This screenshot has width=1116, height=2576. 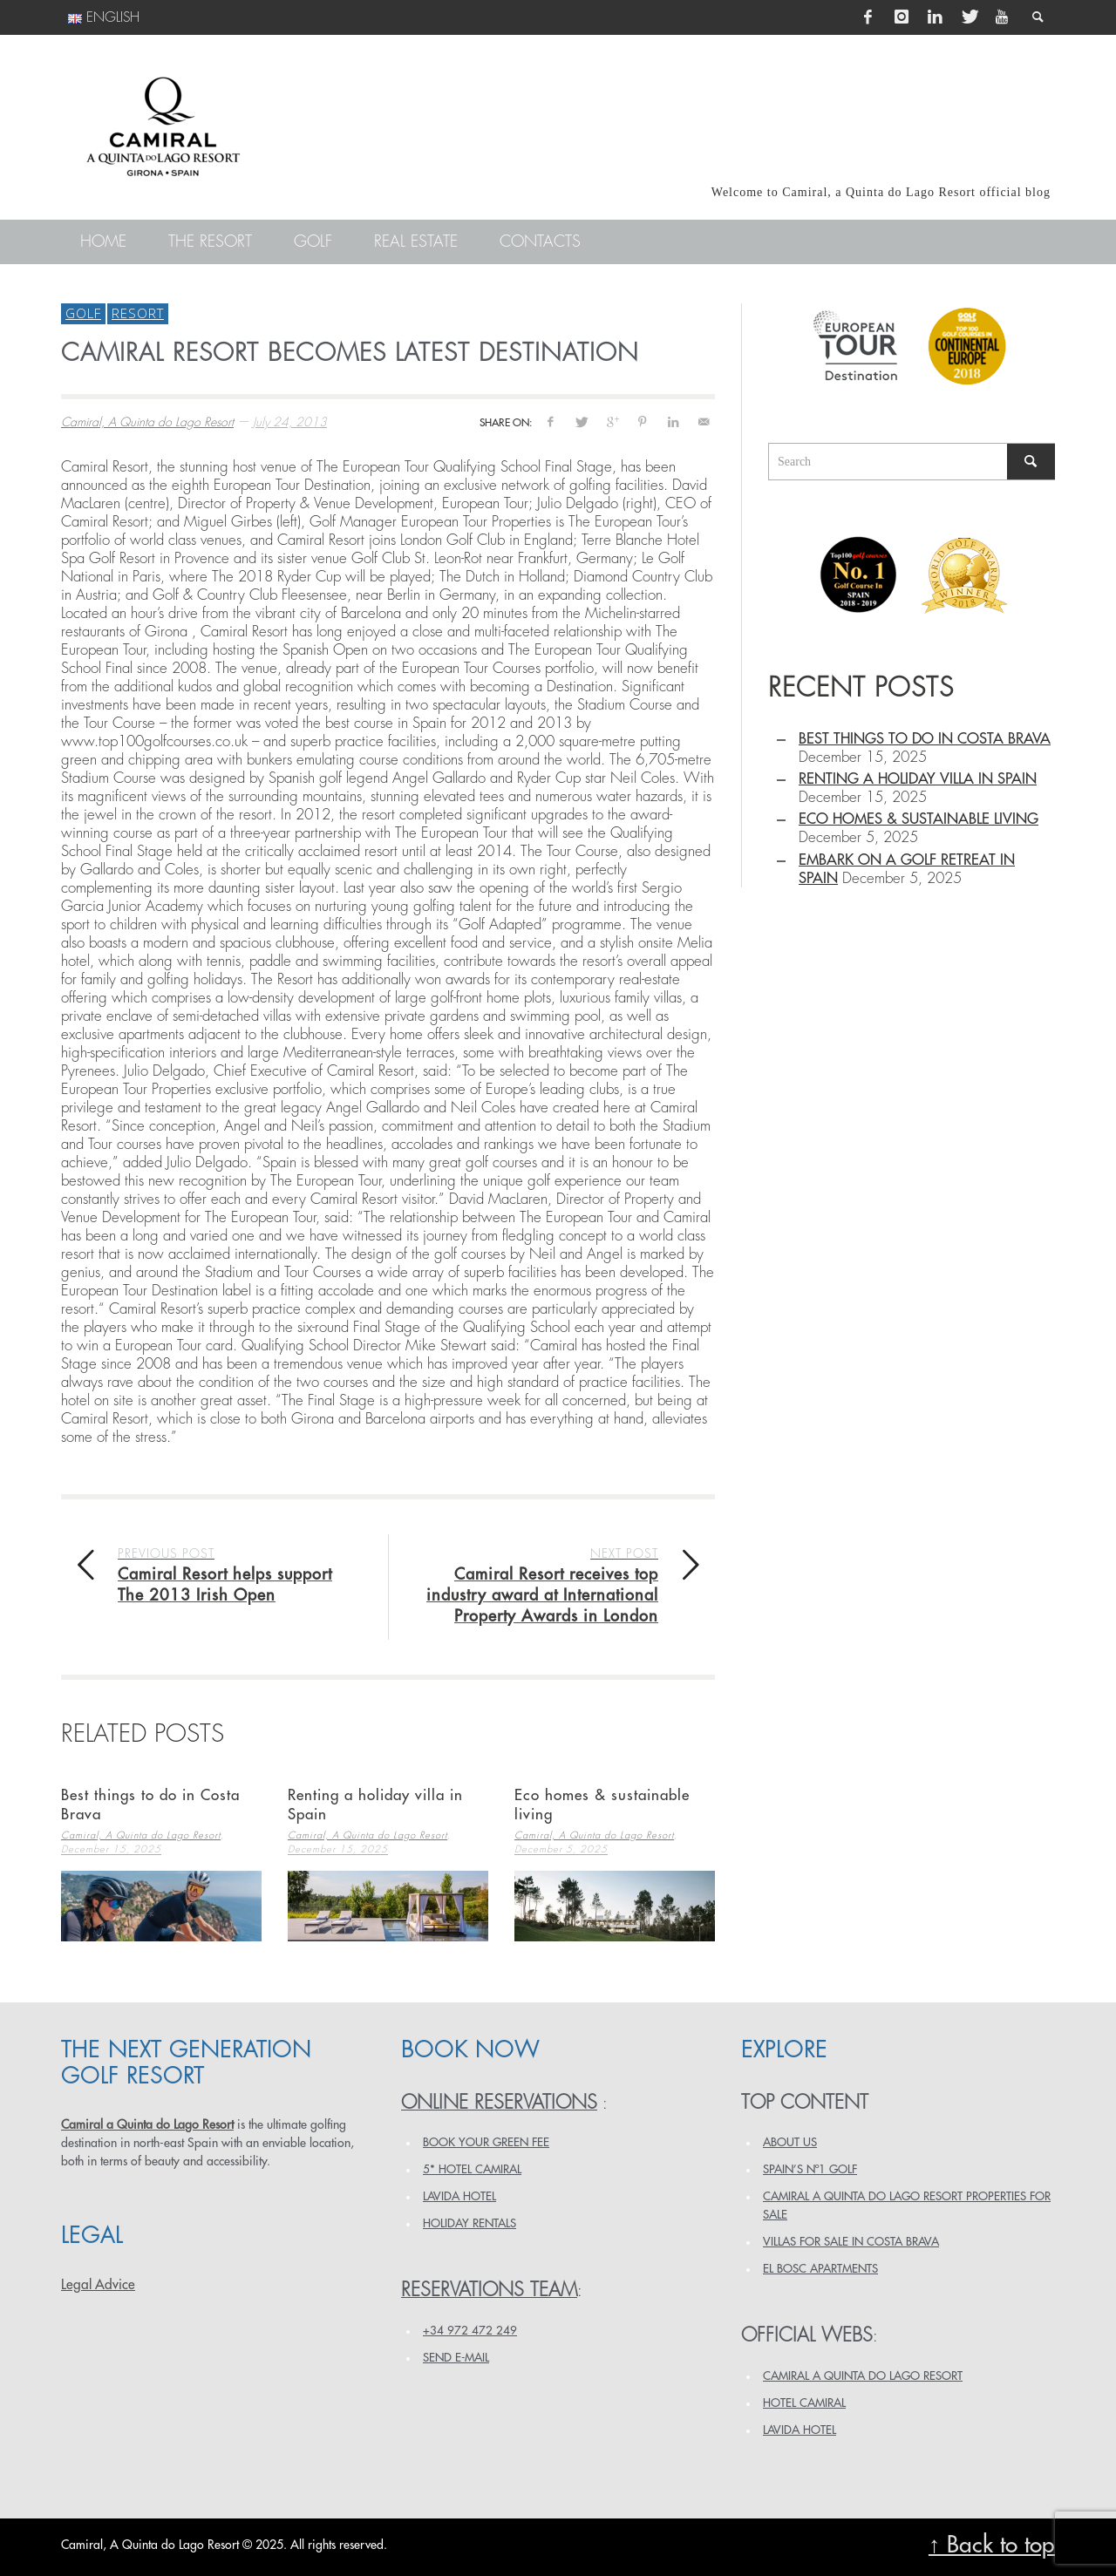 What do you see at coordinates (561, 1850) in the screenshot?
I see `December 5, 2025` at bounding box center [561, 1850].